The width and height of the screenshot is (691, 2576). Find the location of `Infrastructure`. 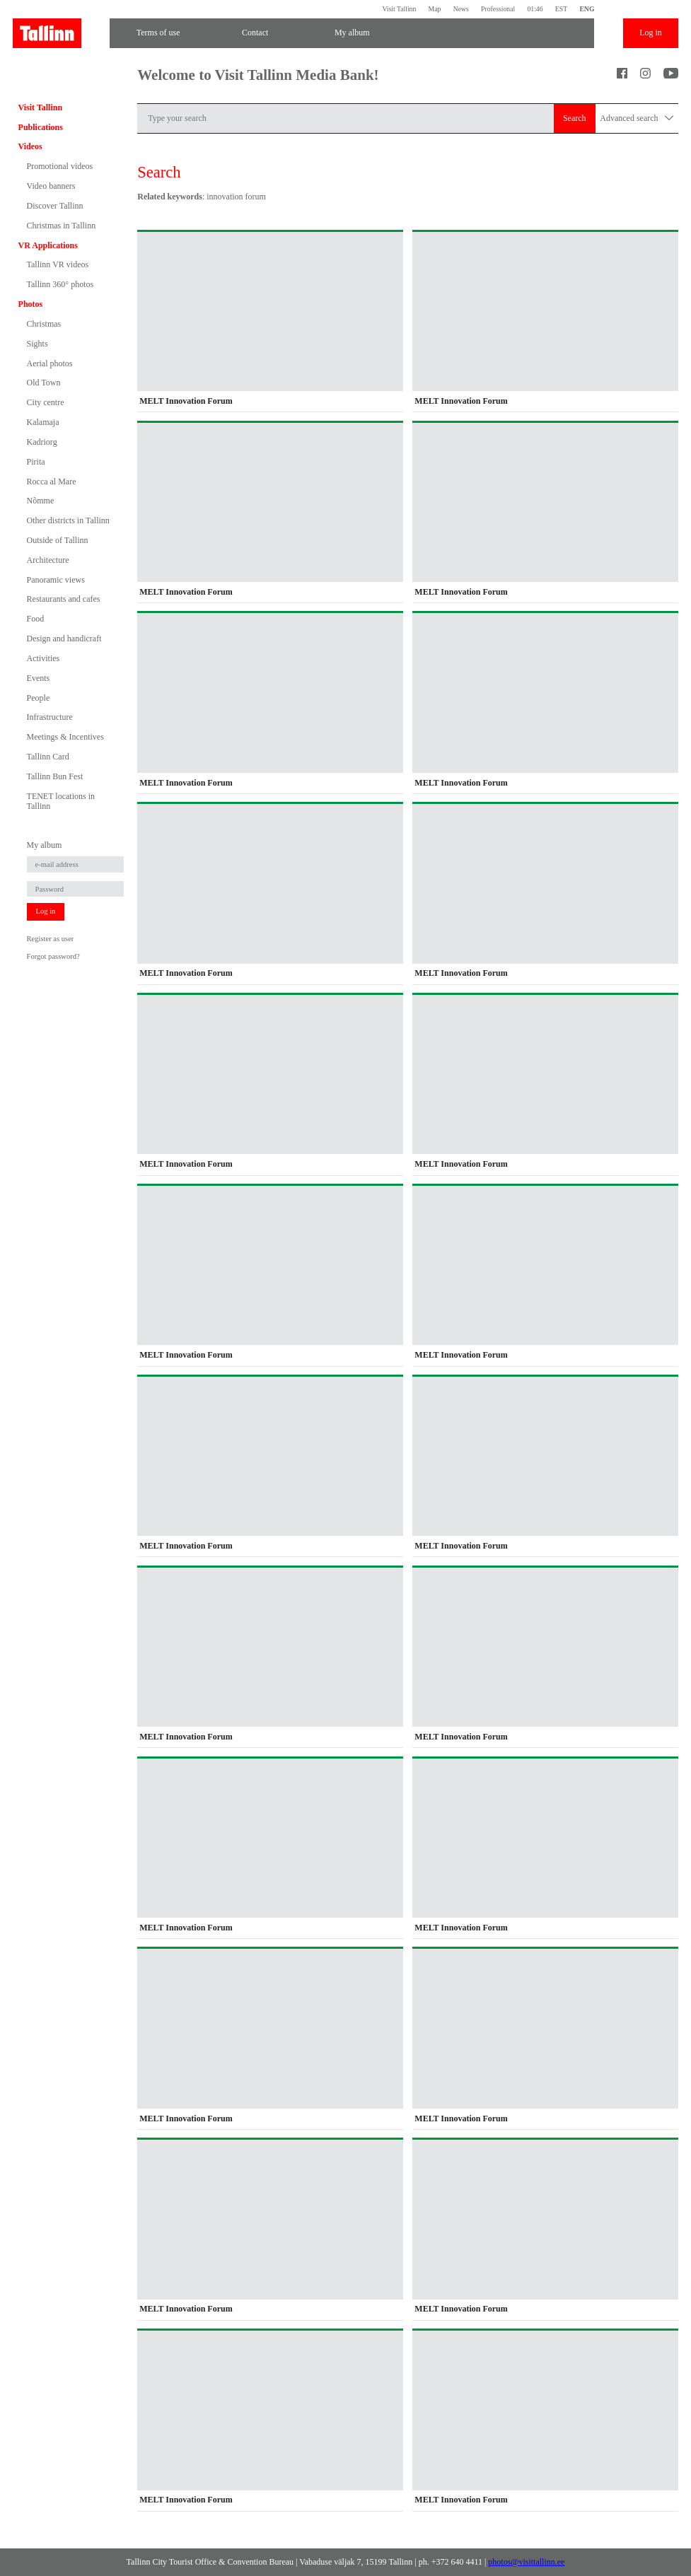

Infrastructure is located at coordinates (50, 717).